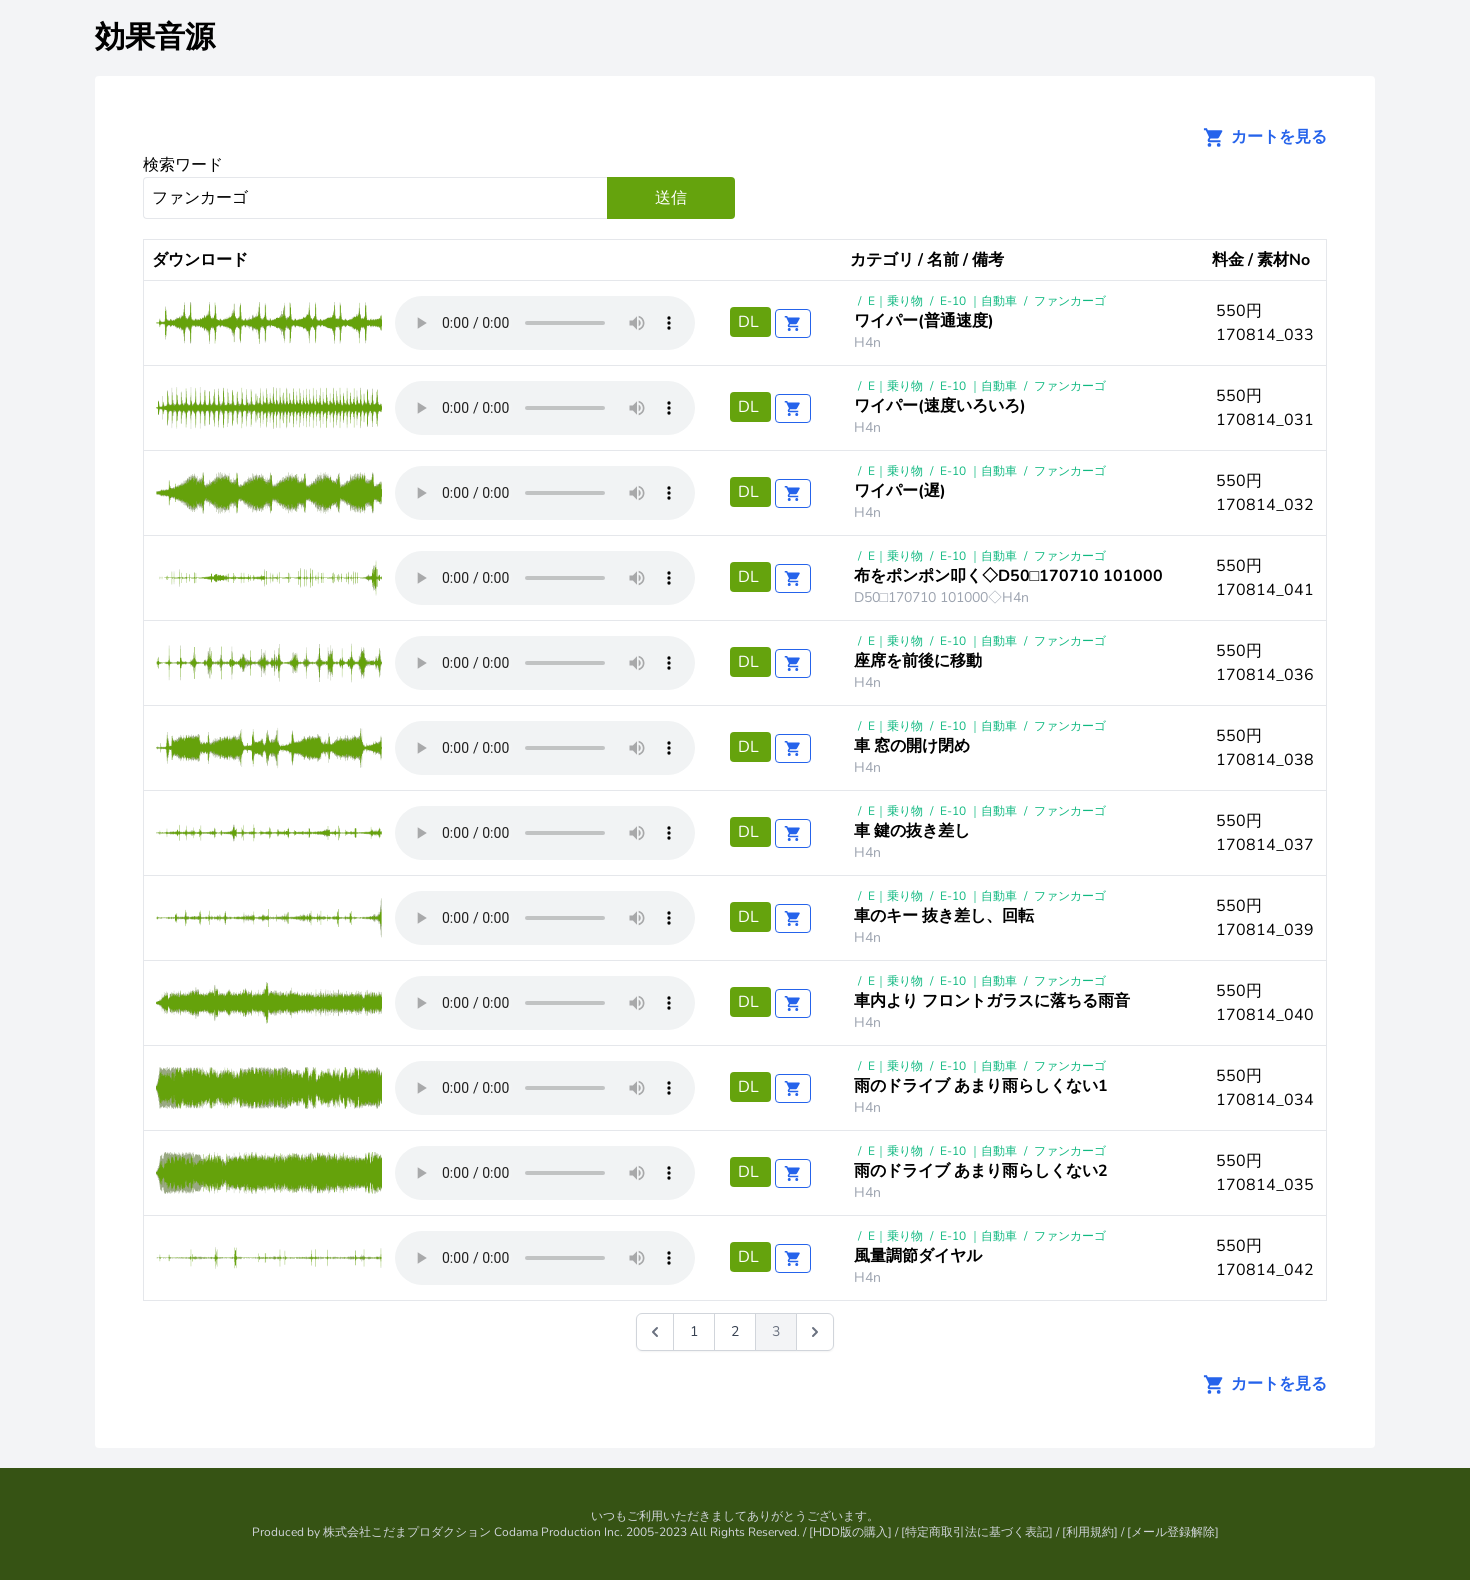 The image size is (1470, 1580). Describe the element at coordinates (155, 37) in the screenshot. I see `効果音源` at that location.